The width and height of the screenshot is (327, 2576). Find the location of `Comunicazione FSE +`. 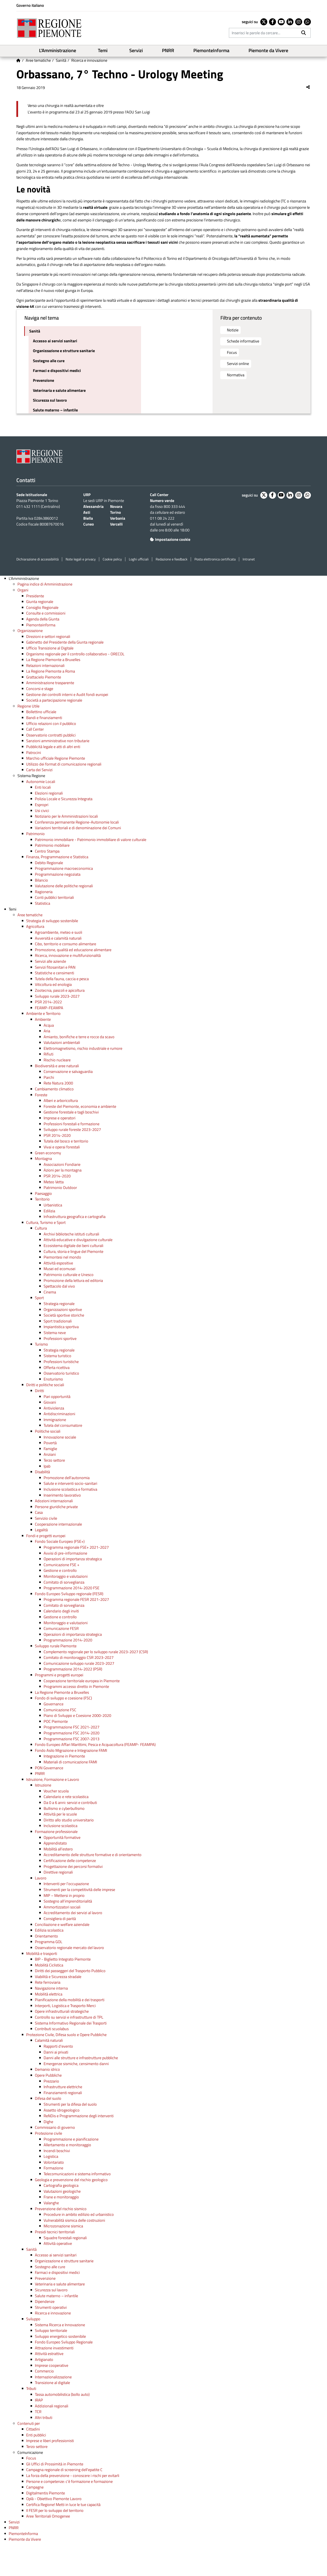

Comunicazione FSE + is located at coordinates (61, 1580).